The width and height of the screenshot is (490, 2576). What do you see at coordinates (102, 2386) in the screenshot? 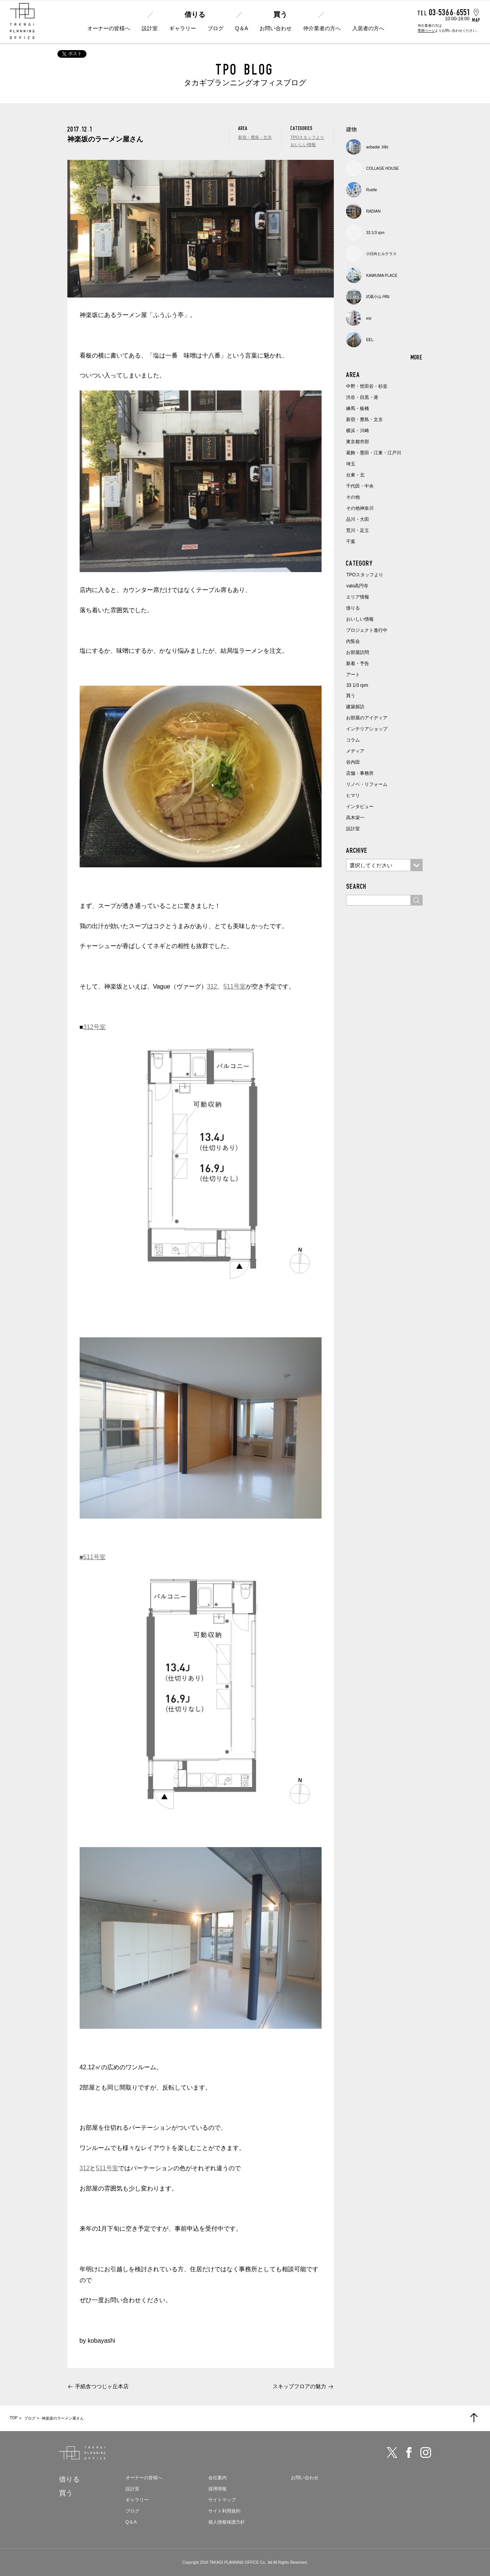
I see `手紙舎つつじヶ丘本店` at bounding box center [102, 2386].